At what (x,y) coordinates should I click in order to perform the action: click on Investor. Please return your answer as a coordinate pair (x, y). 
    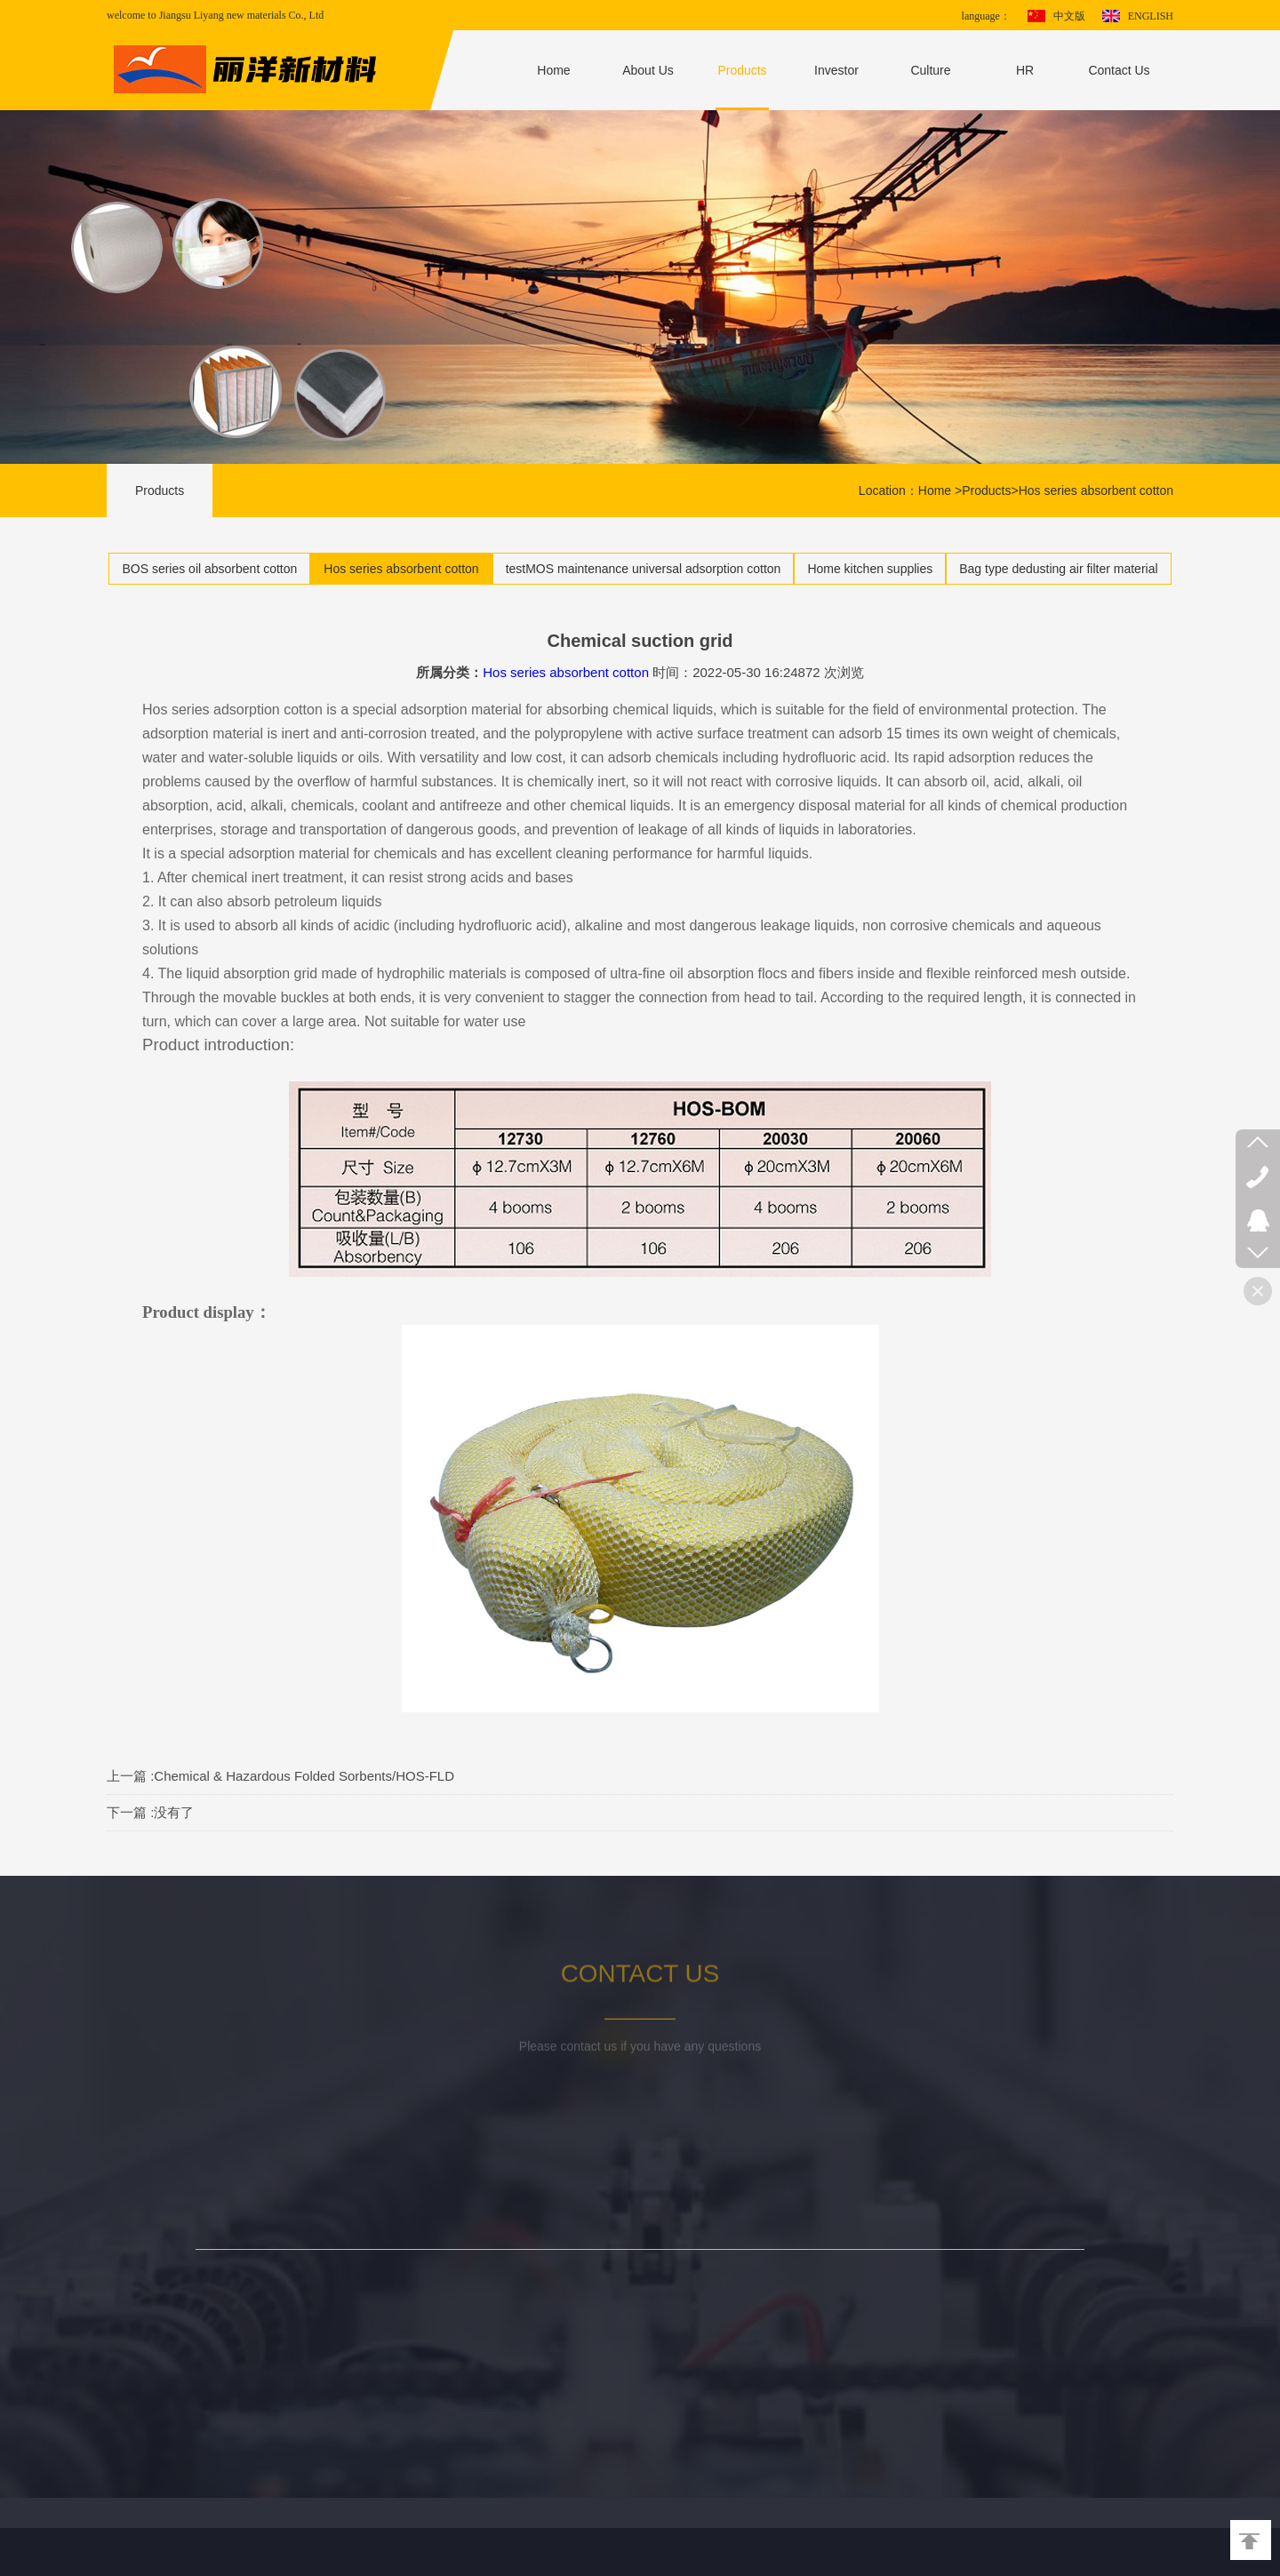
    Looking at the image, I should click on (836, 70).